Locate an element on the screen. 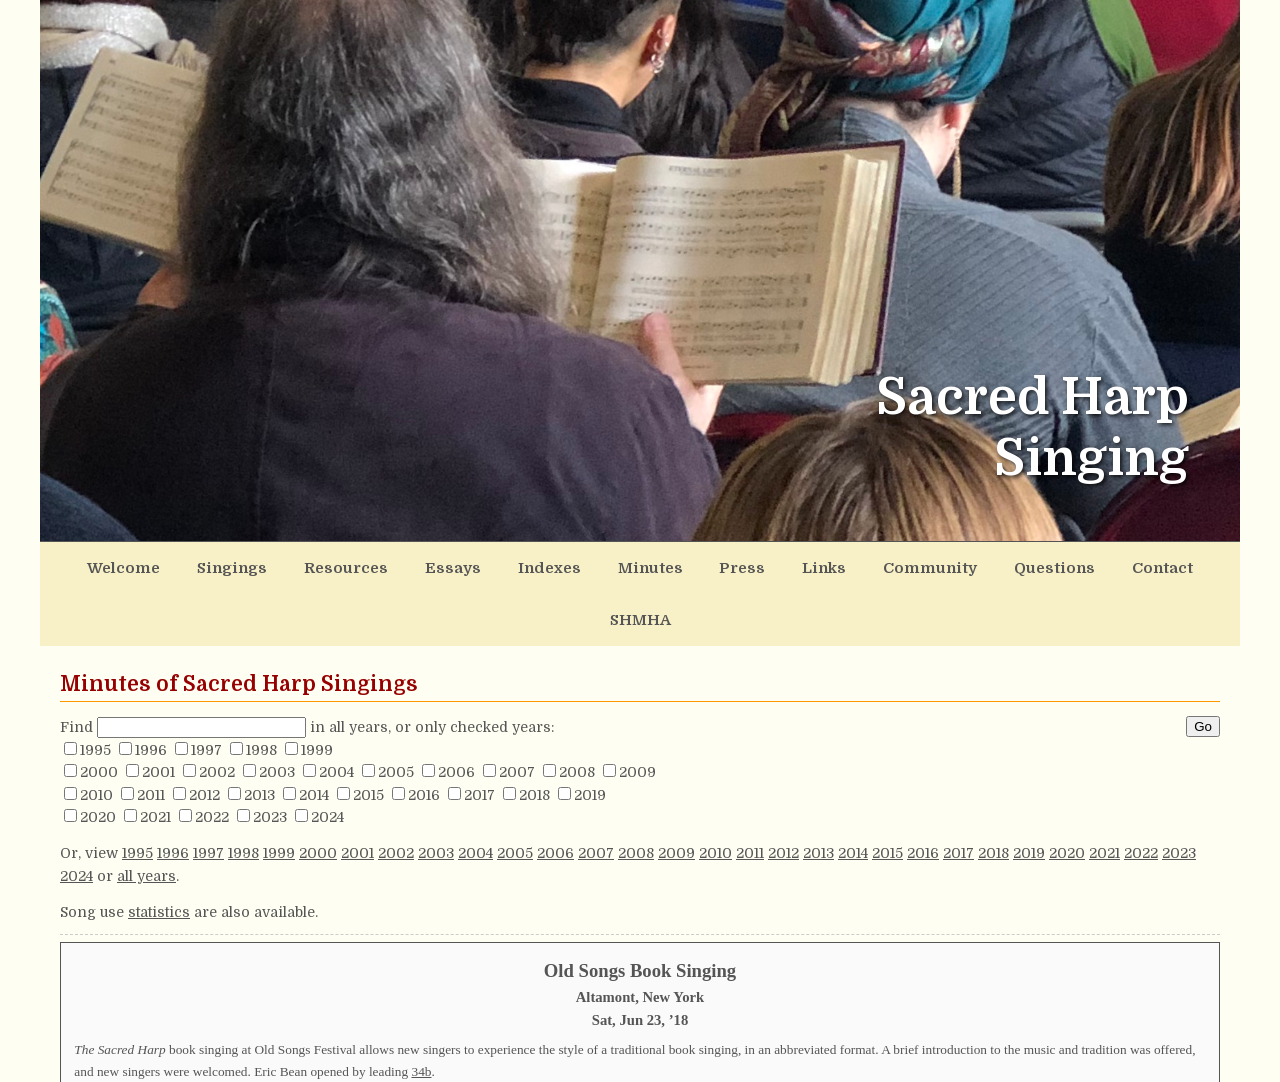  34b is located at coordinates (421, 1013).